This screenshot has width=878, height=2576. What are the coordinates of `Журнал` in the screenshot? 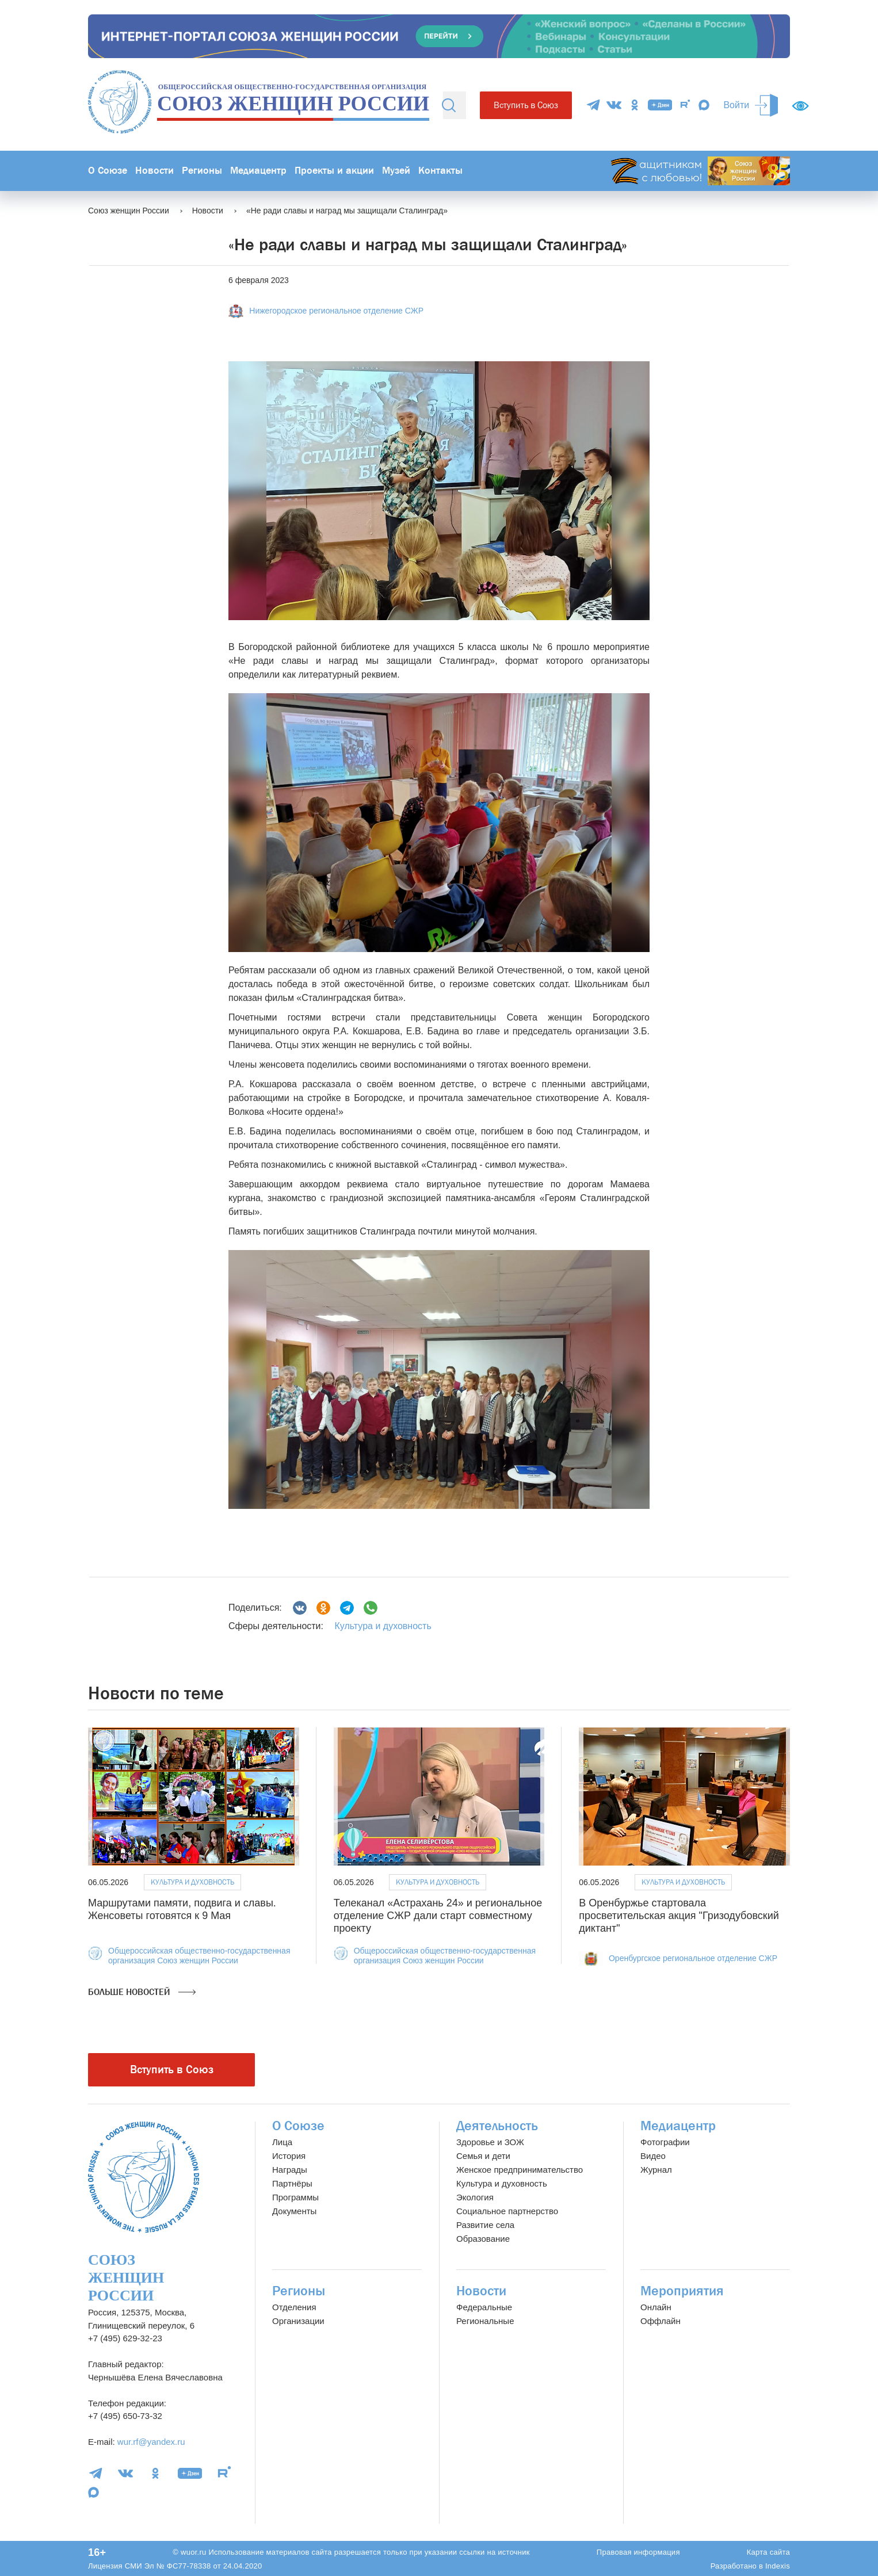 It's located at (656, 2169).